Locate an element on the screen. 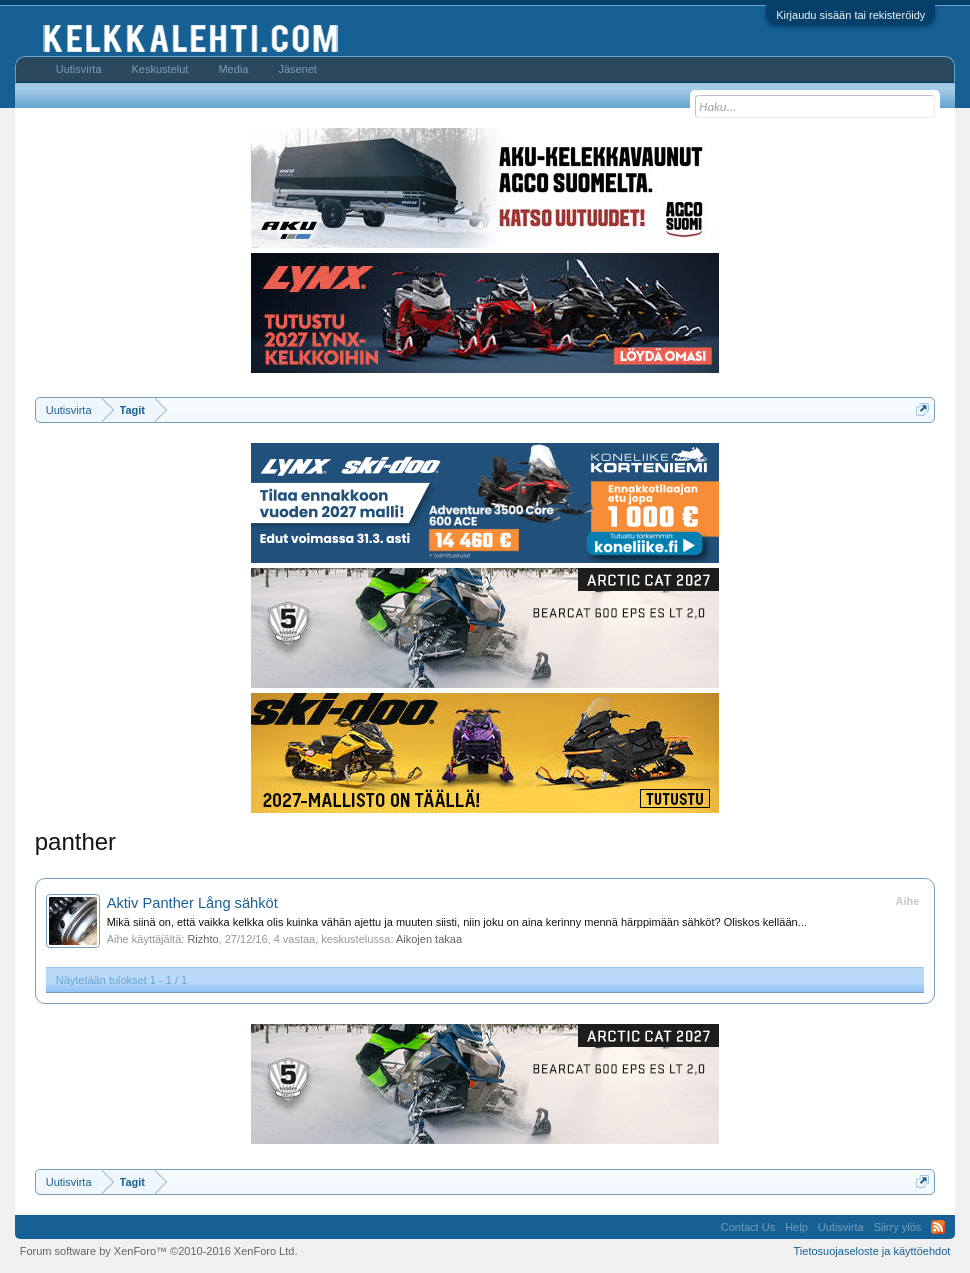 This screenshot has height=1273, width=970. Kirjaudu sisään tai rekisteröidy is located at coordinates (850, 15).